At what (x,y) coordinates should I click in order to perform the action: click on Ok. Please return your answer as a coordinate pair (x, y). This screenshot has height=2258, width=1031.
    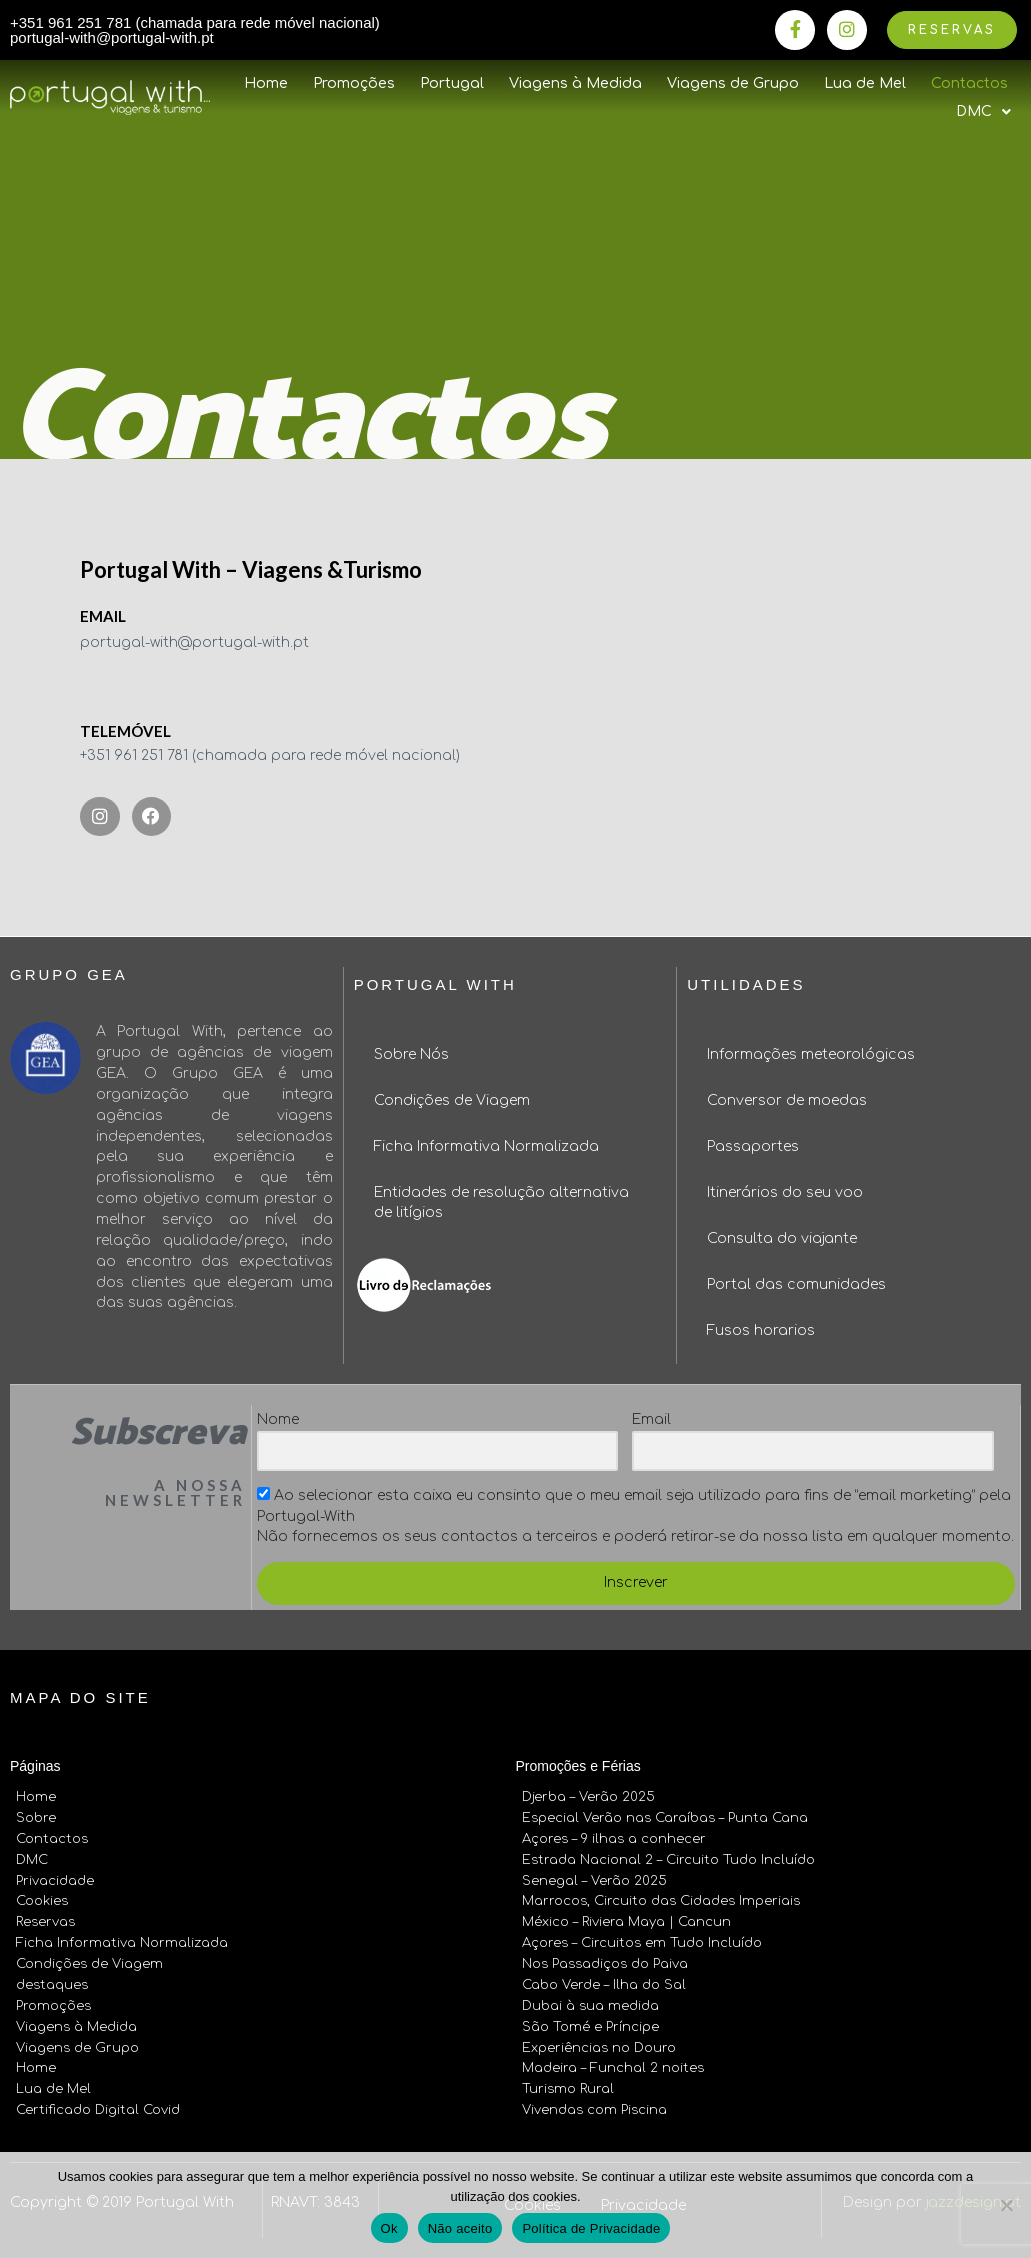
    Looking at the image, I should click on (389, 2228).